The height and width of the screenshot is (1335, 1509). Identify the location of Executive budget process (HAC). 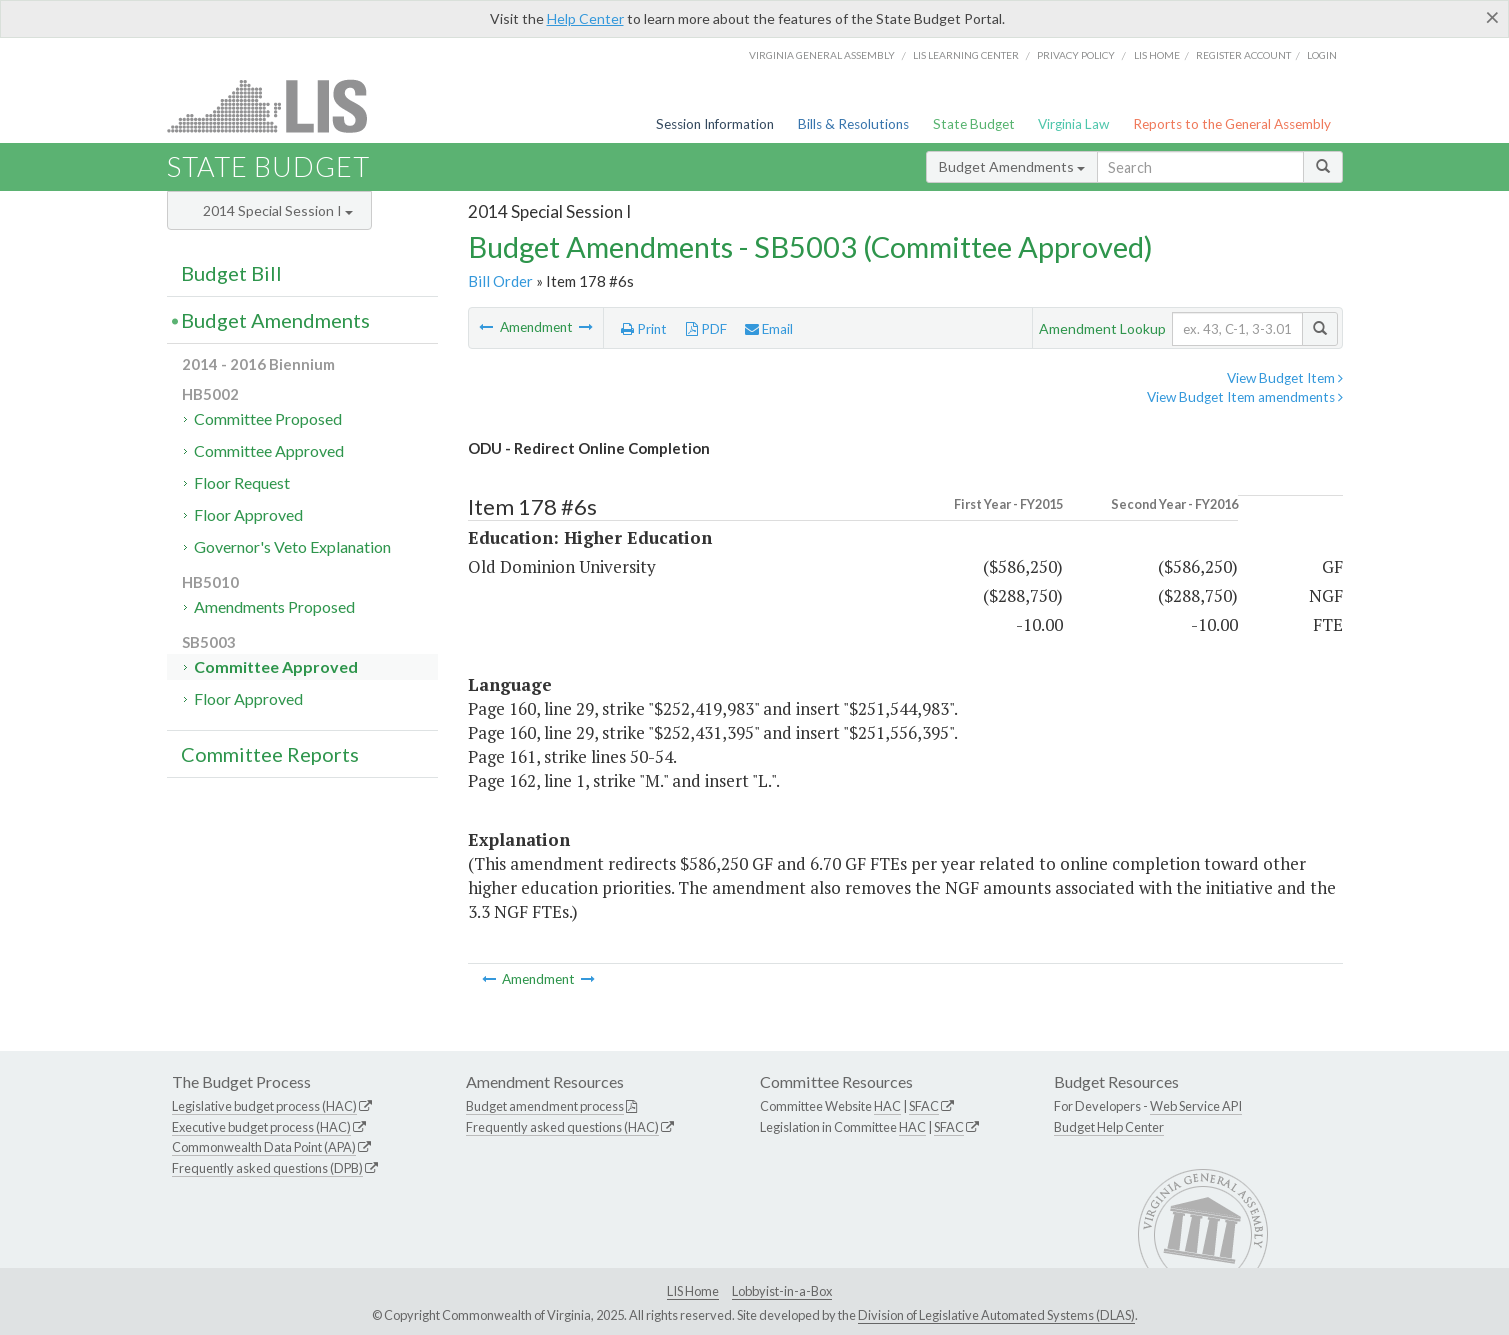
(261, 1127).